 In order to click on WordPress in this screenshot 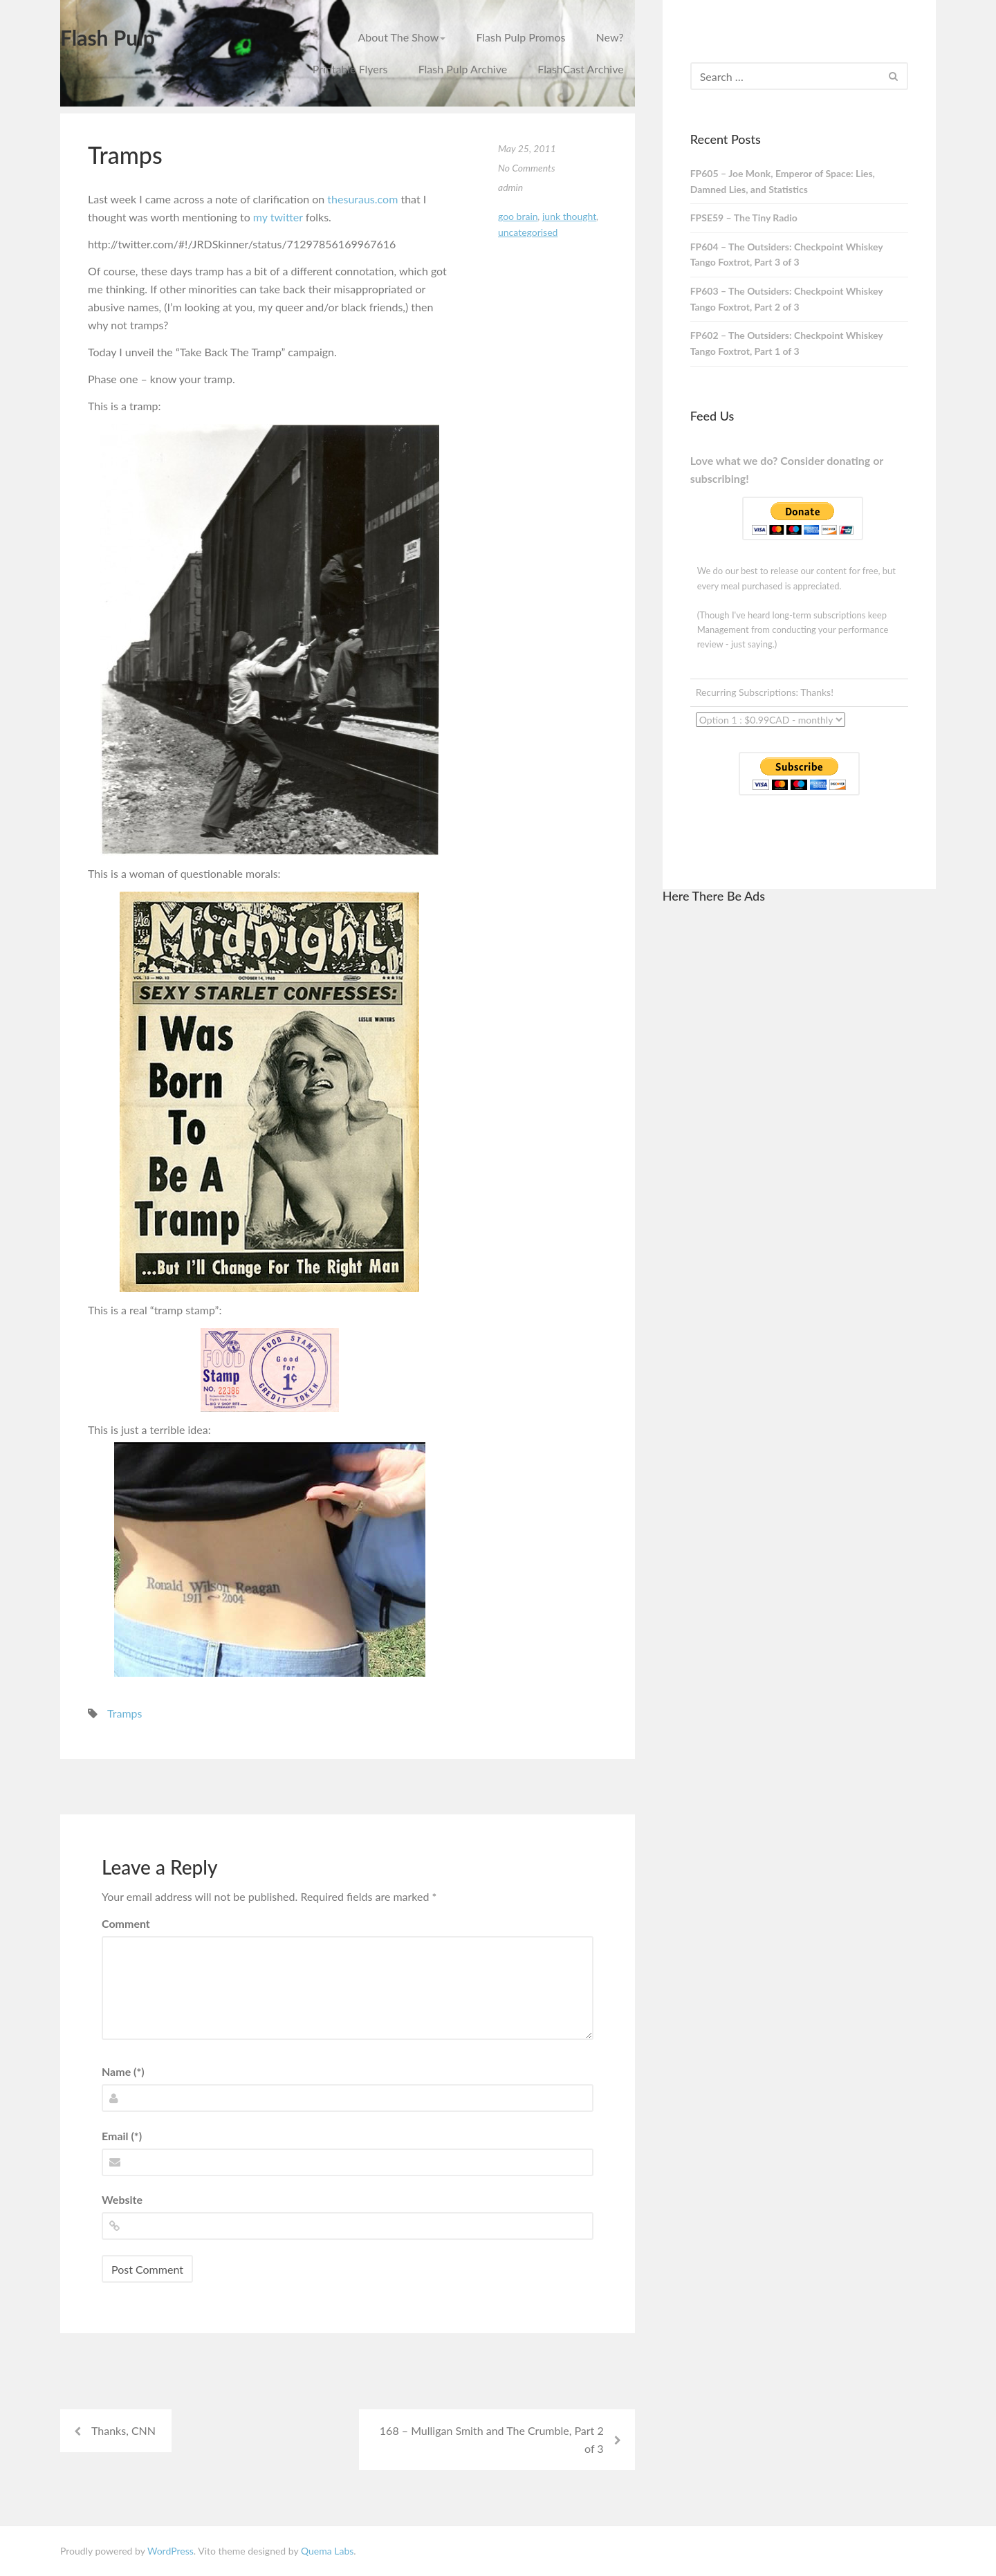, I will do `click(170, 2551)`.